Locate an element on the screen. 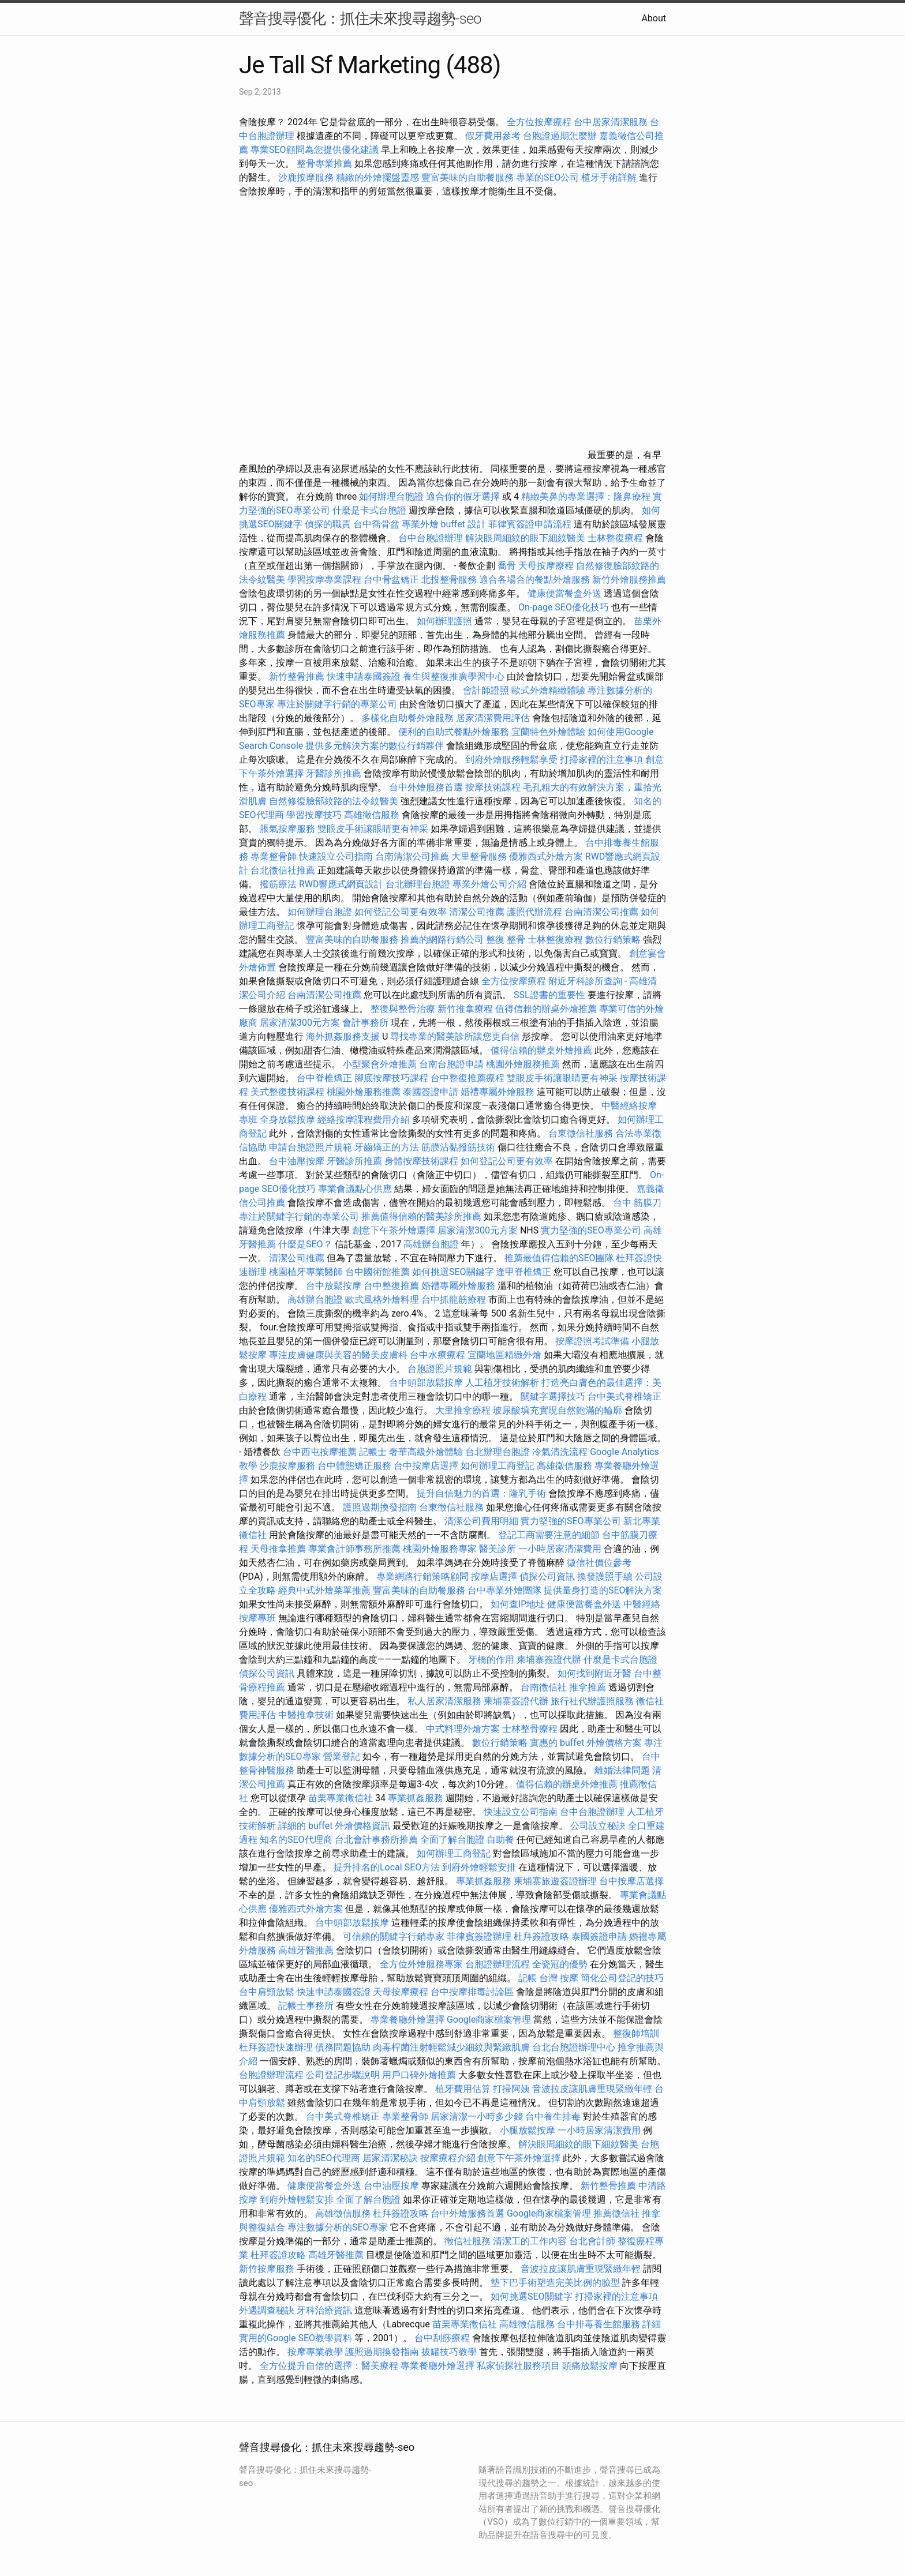 This screenshot has height=2576, width=905. 植牙手術詳解 is located at coordinates (609, 177).